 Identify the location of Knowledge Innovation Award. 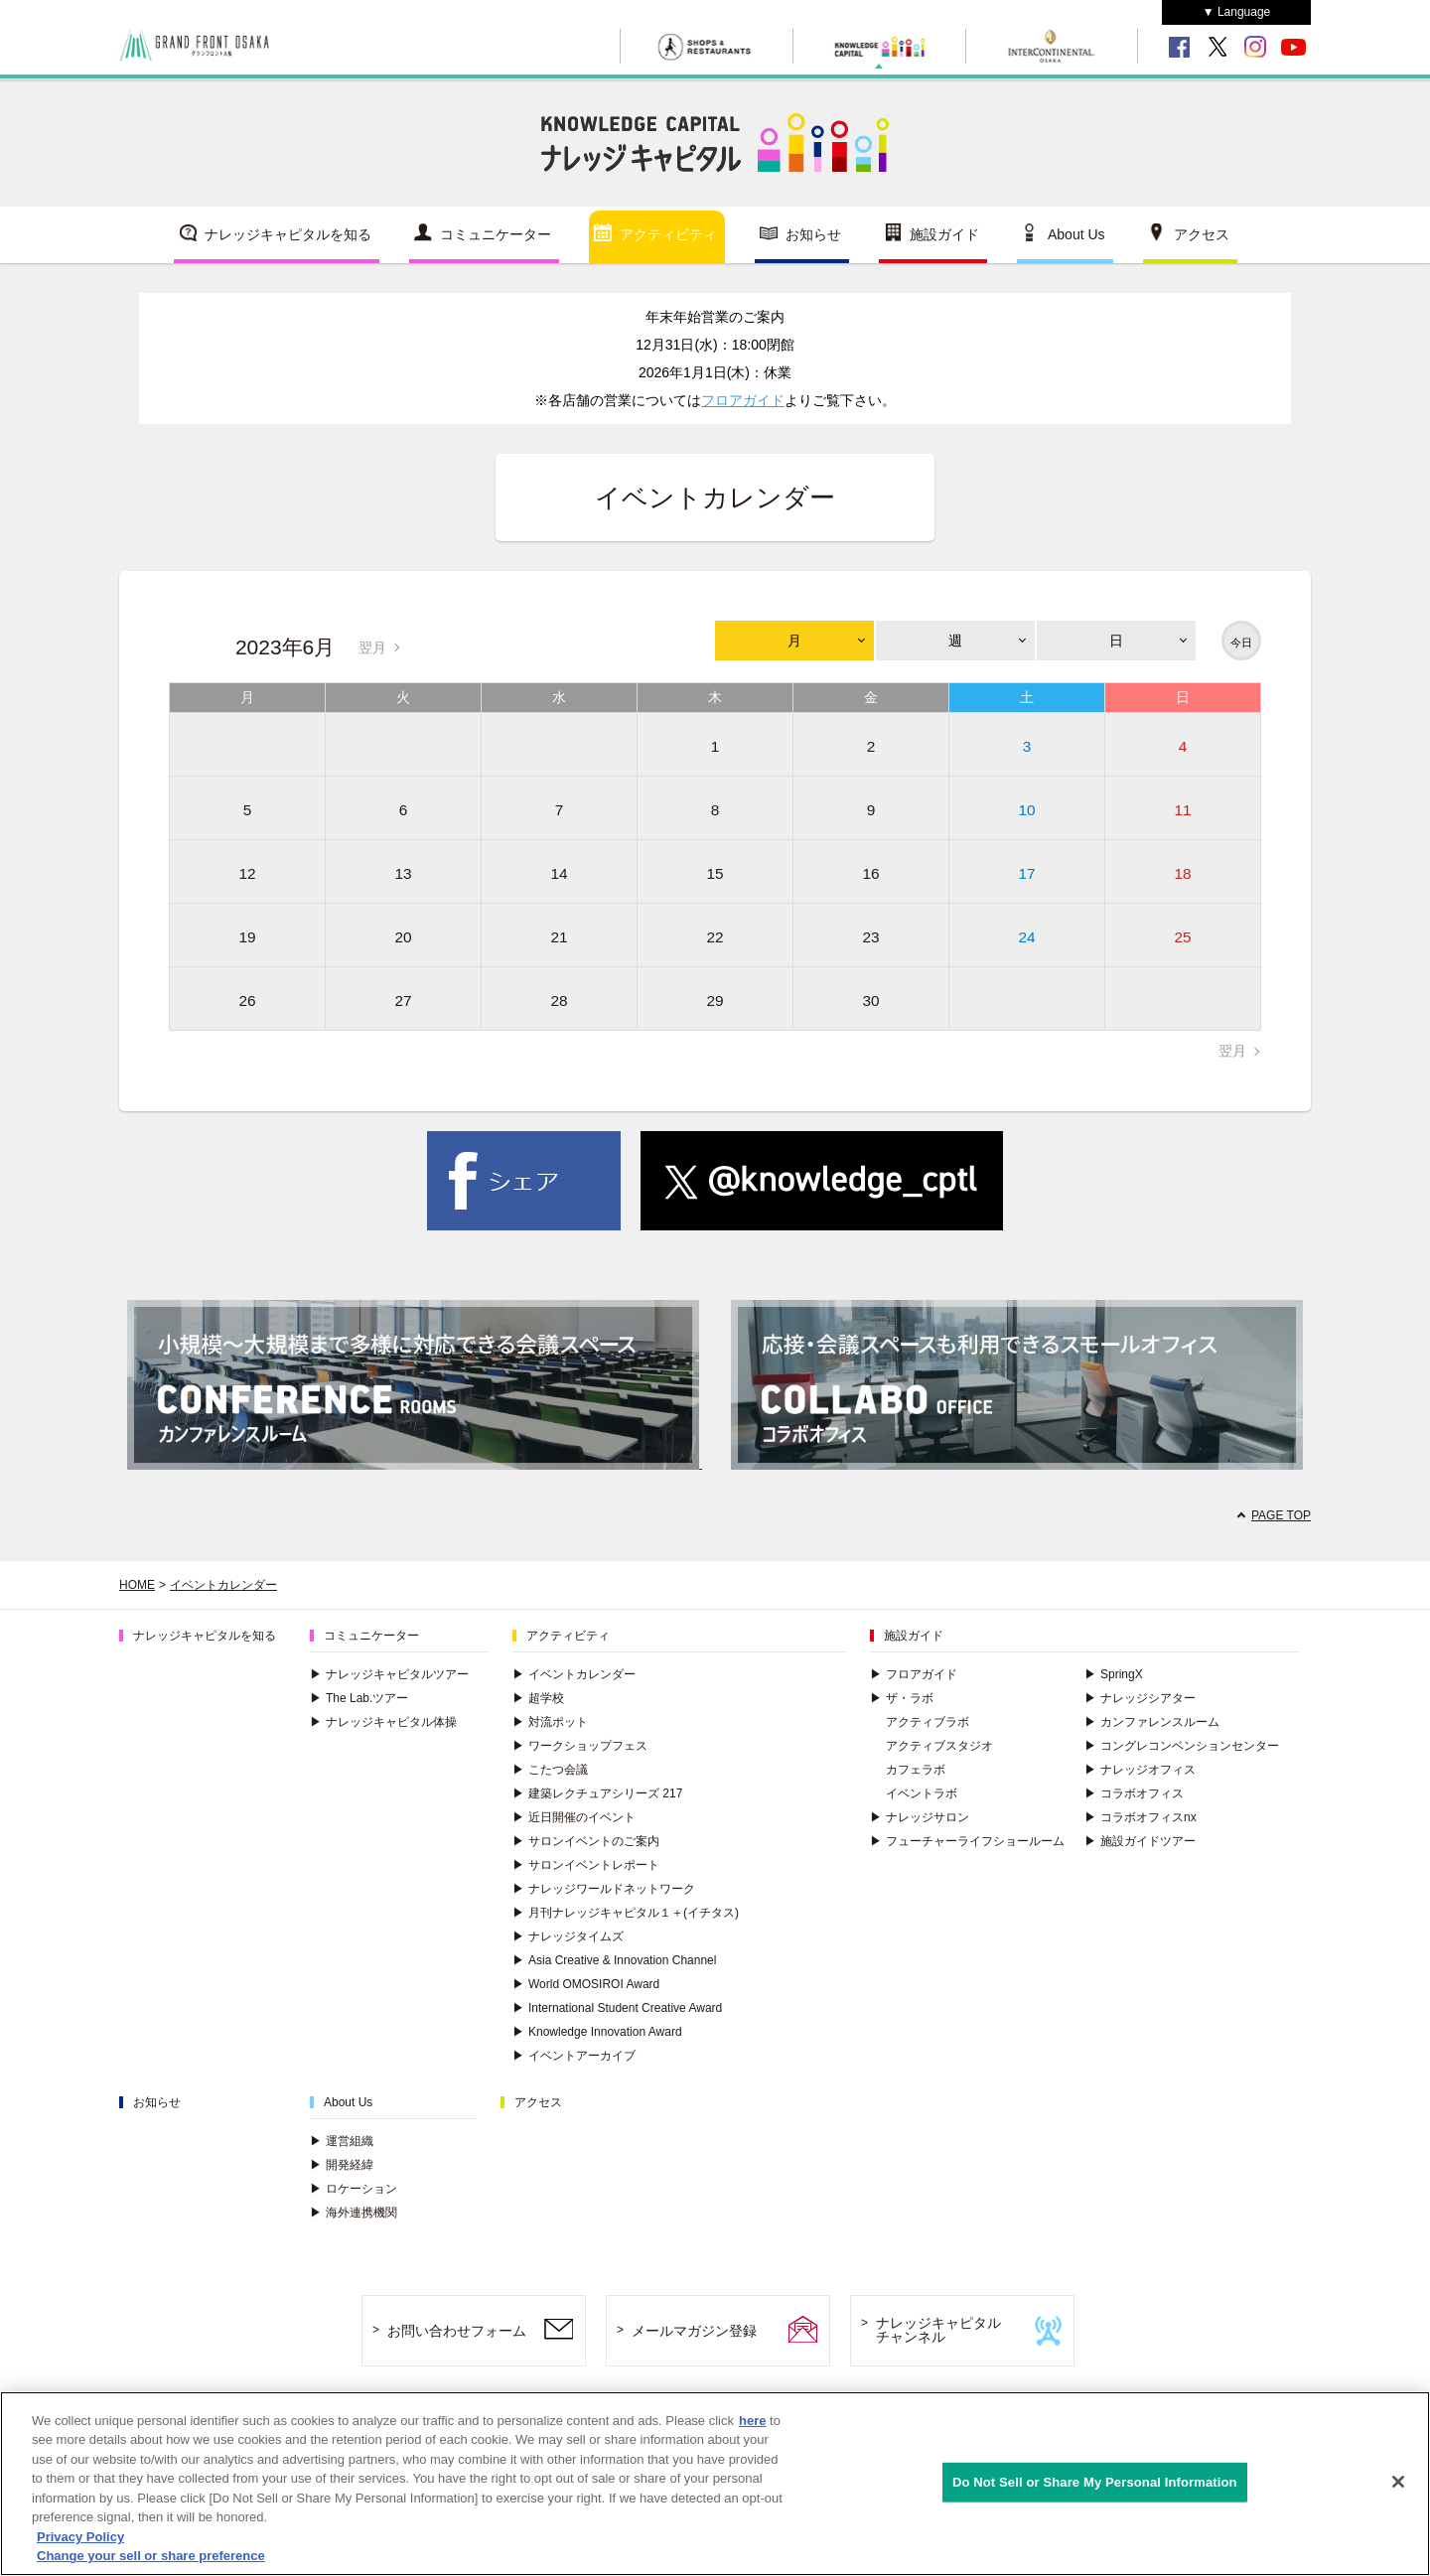
(597, 2032).